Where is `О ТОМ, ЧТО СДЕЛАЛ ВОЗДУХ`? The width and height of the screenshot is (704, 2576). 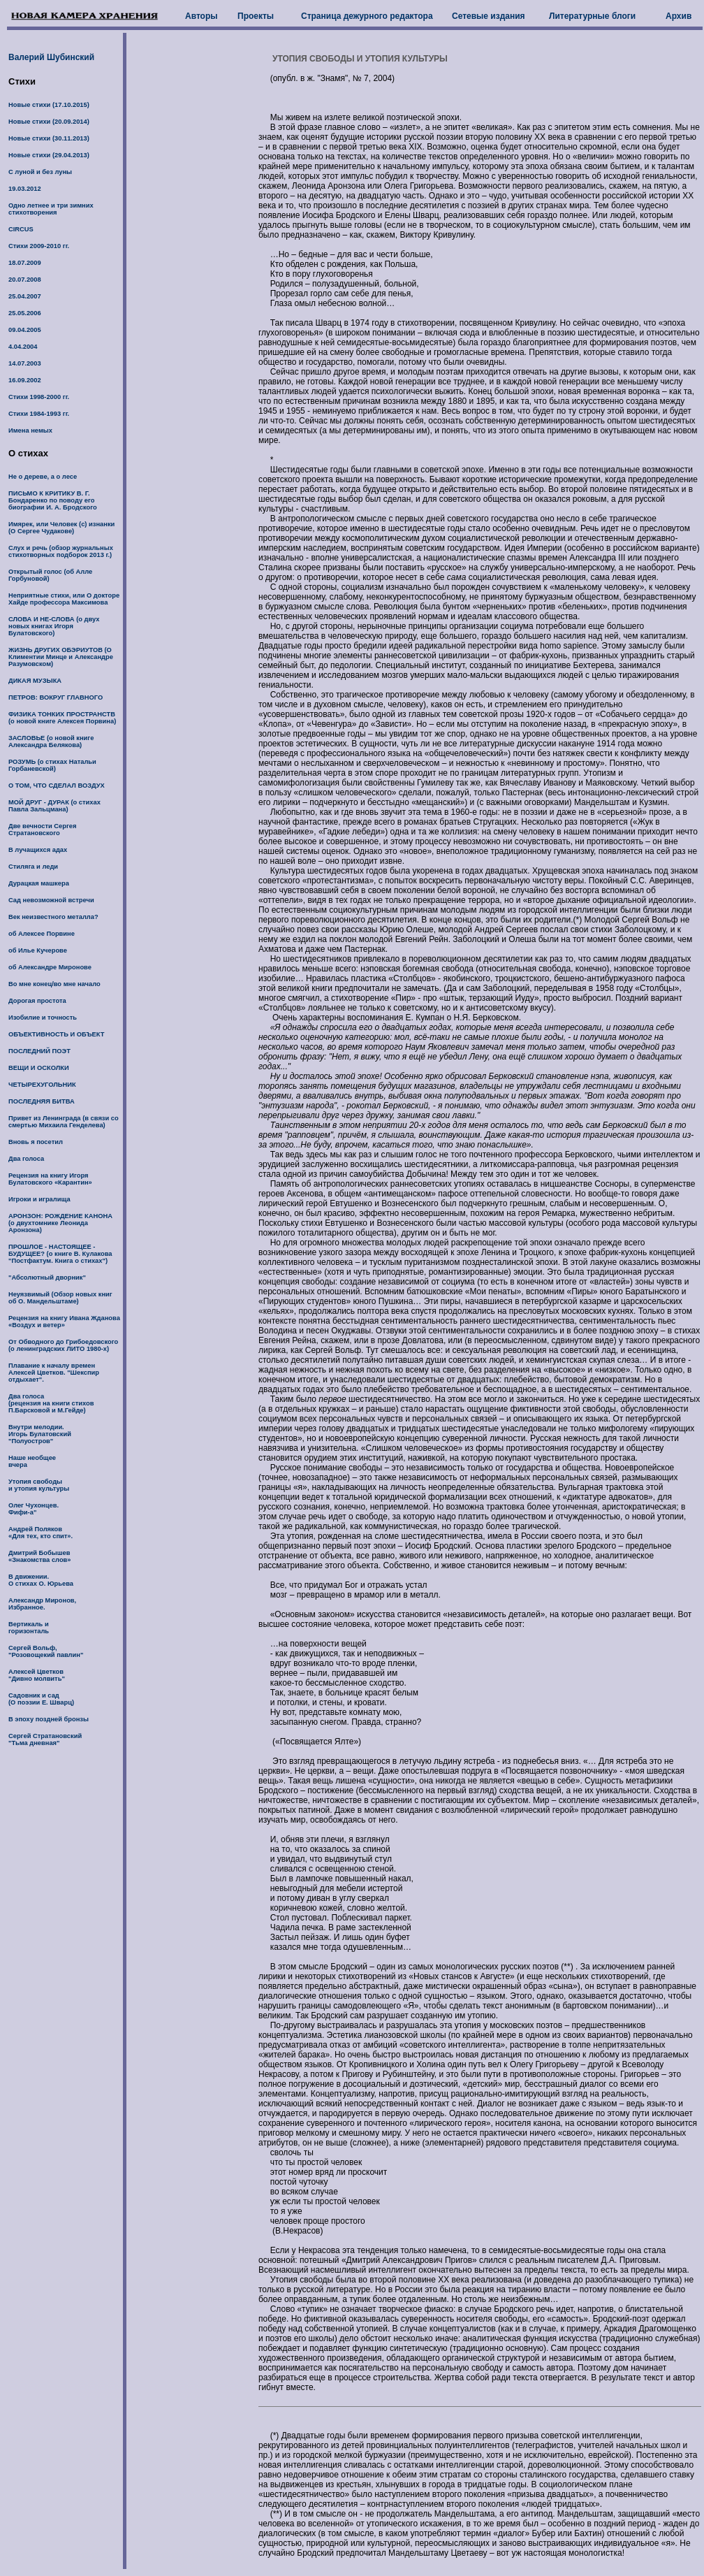
О ТОМ, ЧТО СДЕЛАЛ ВОЗДУХ is located at coordinates (56, 785).